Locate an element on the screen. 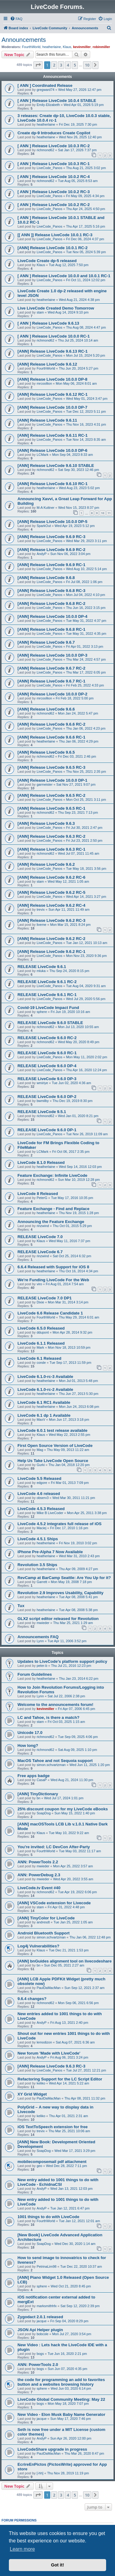  Tue Dec 21, 2021 1:53 pm is located at coordinates (69, 1950).